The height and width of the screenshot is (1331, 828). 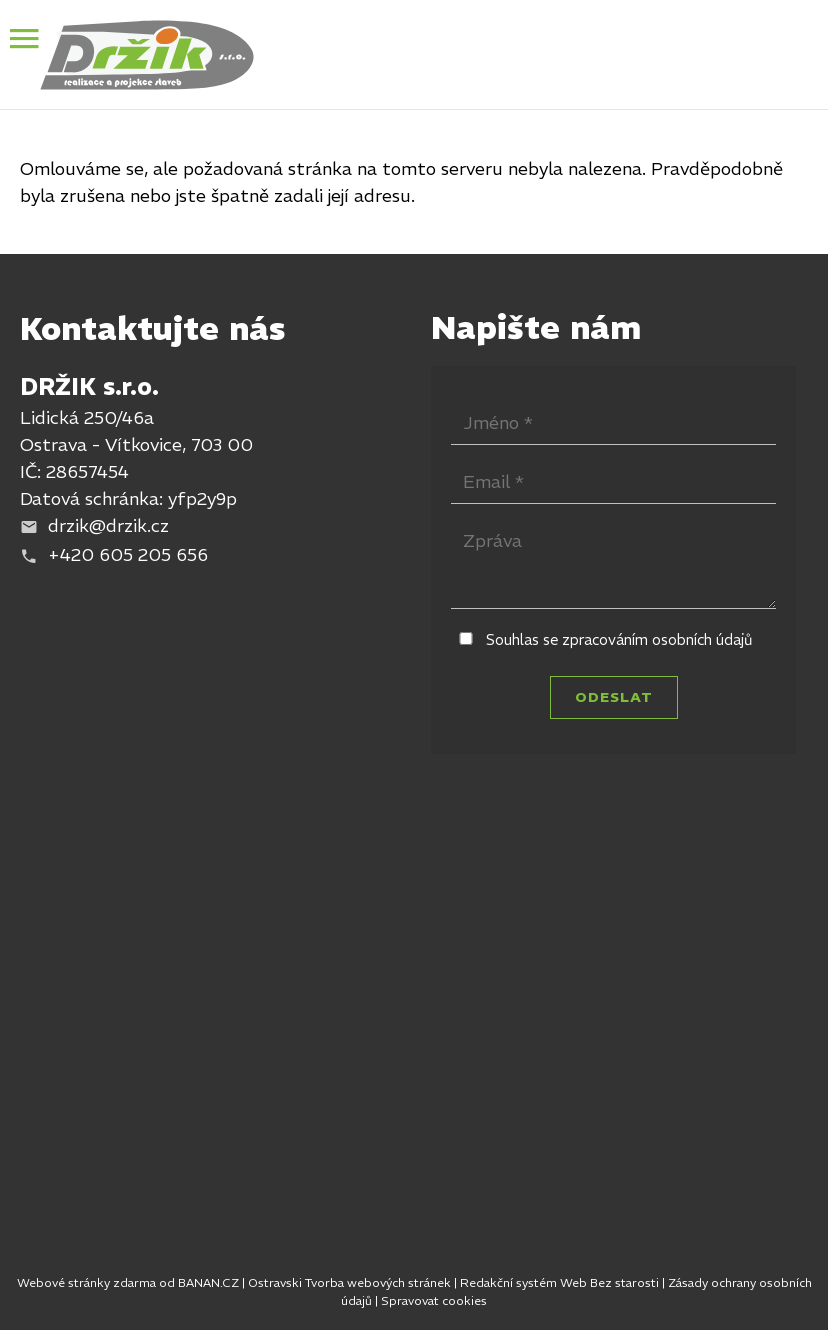 I want to click on Redakční systém Web Bez starosti, so click(x=559, y=1282).